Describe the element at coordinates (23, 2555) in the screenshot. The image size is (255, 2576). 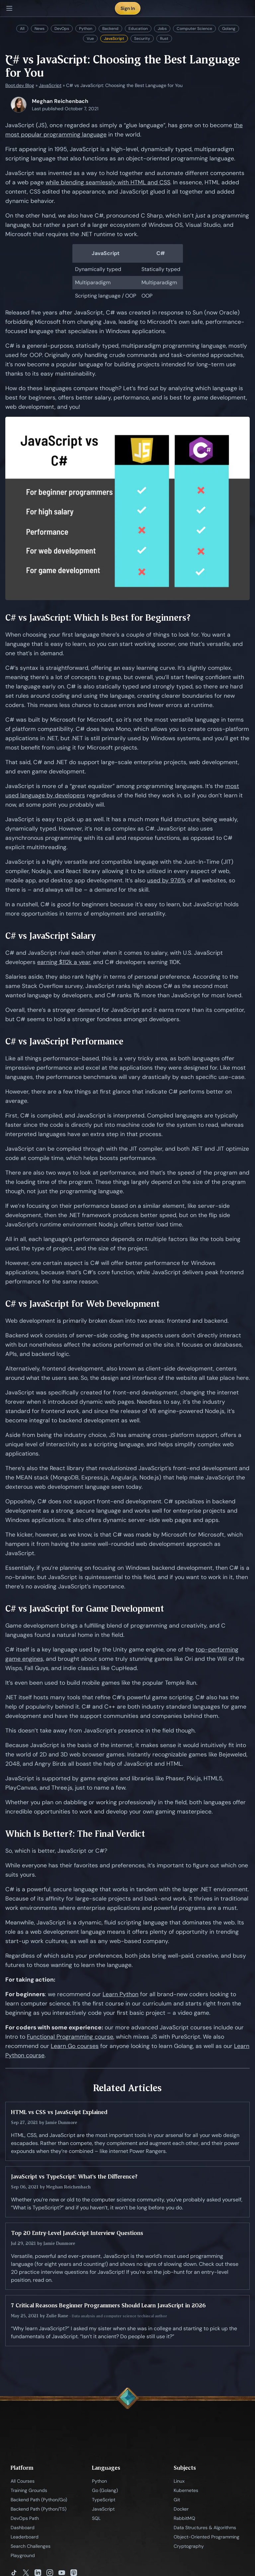
I see `Playground` at that location.